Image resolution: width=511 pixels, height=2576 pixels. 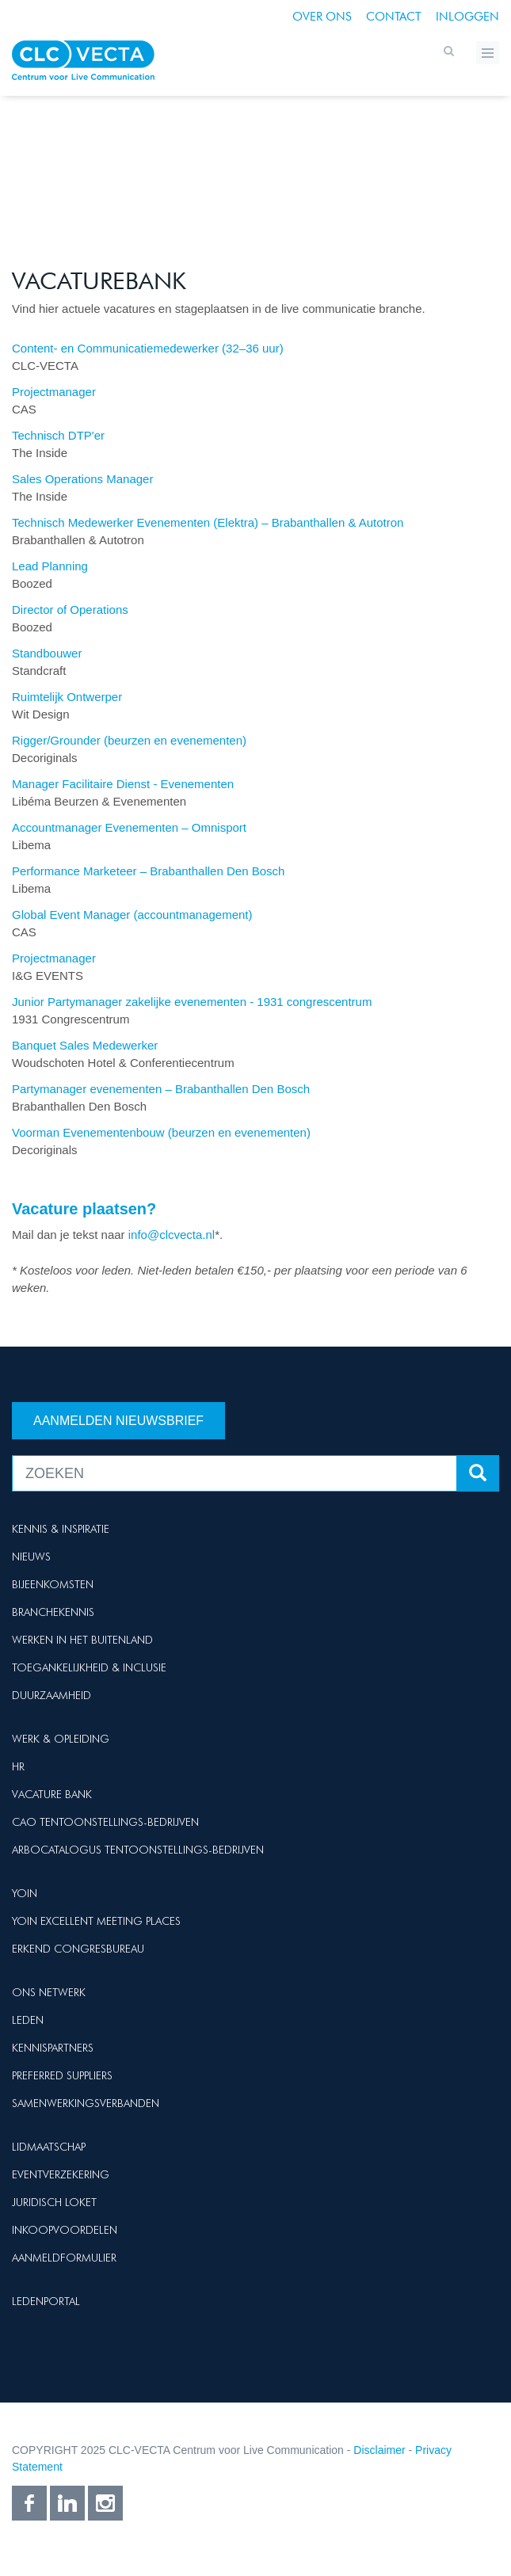 I want to click on Preferred suppliers, so click(x=62, y=2075).